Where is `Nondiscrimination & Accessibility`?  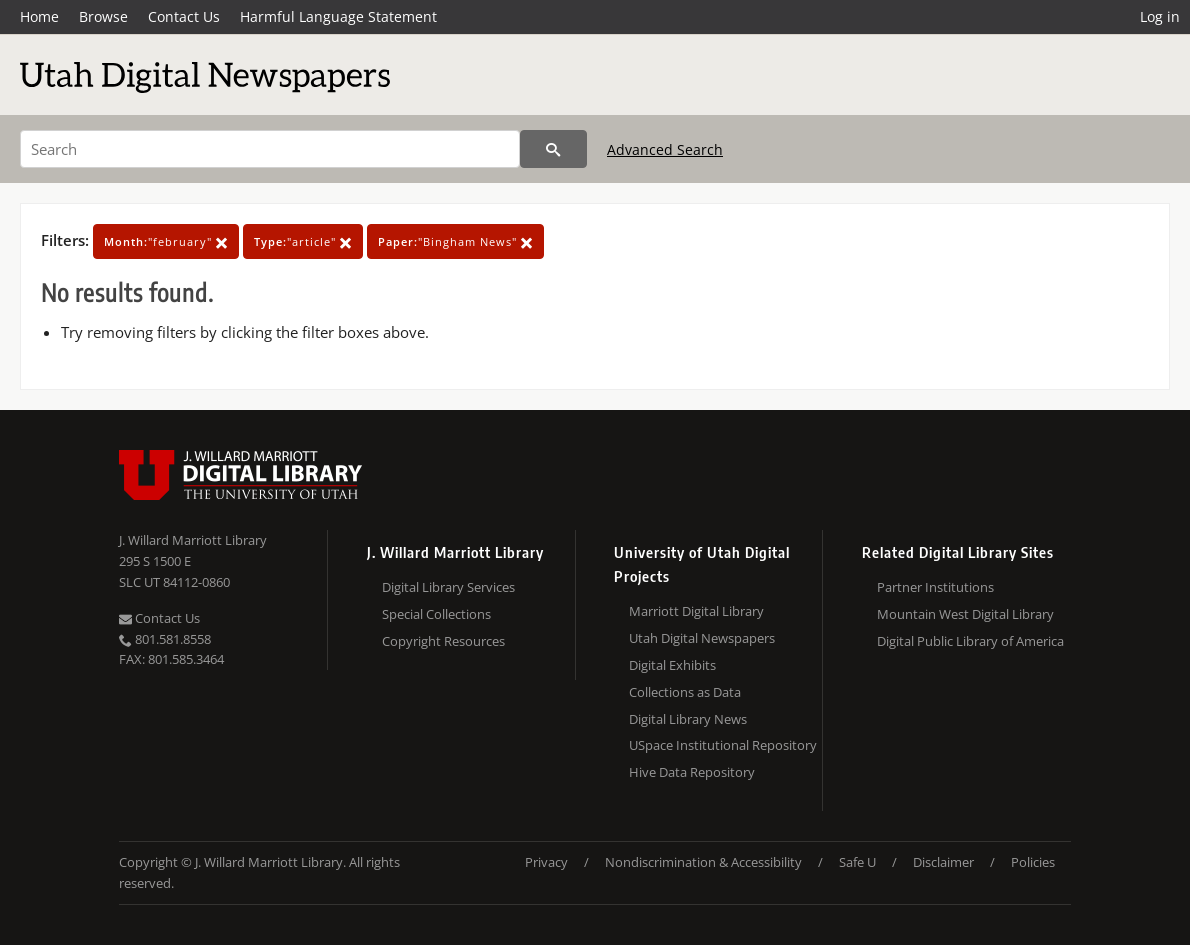
Nondiscrimination & Accessibility is located at coordinates (703, 862).